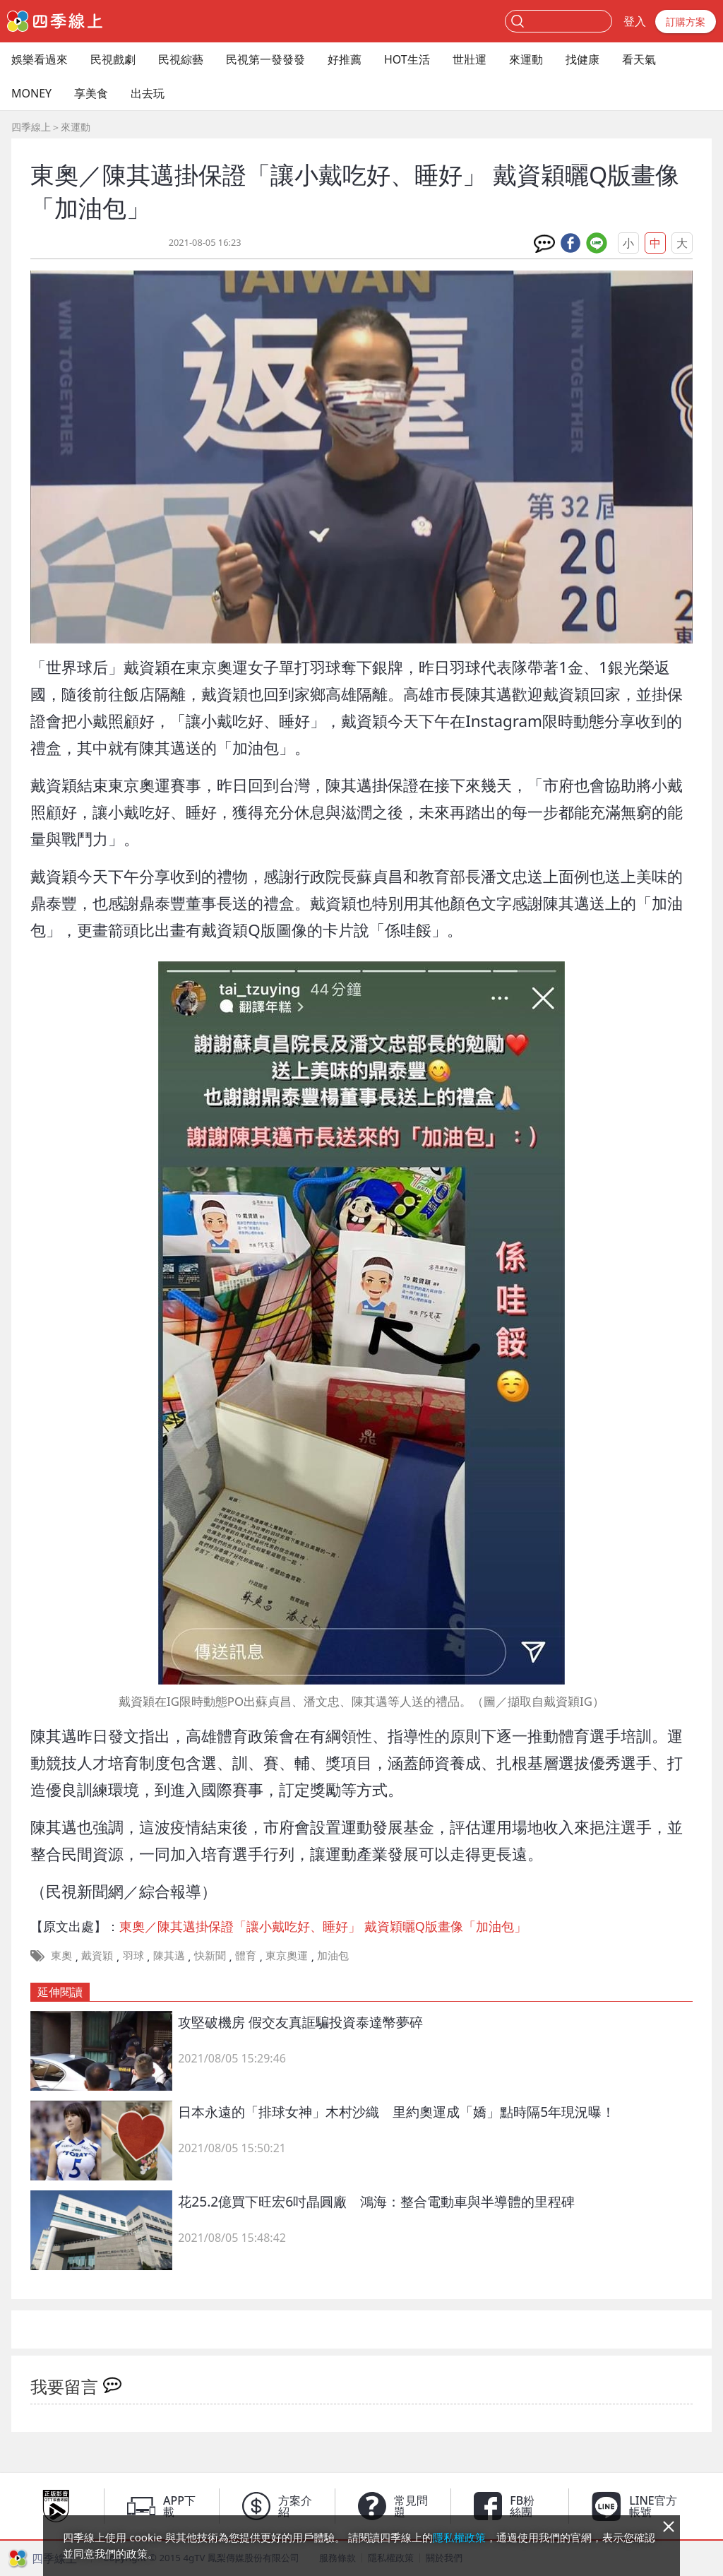 Image resolution: width=723 pixels, height=2576 pixels. Describe the element at coordinates (61, 1955) in the screenshot. I see `東奧` at that location.